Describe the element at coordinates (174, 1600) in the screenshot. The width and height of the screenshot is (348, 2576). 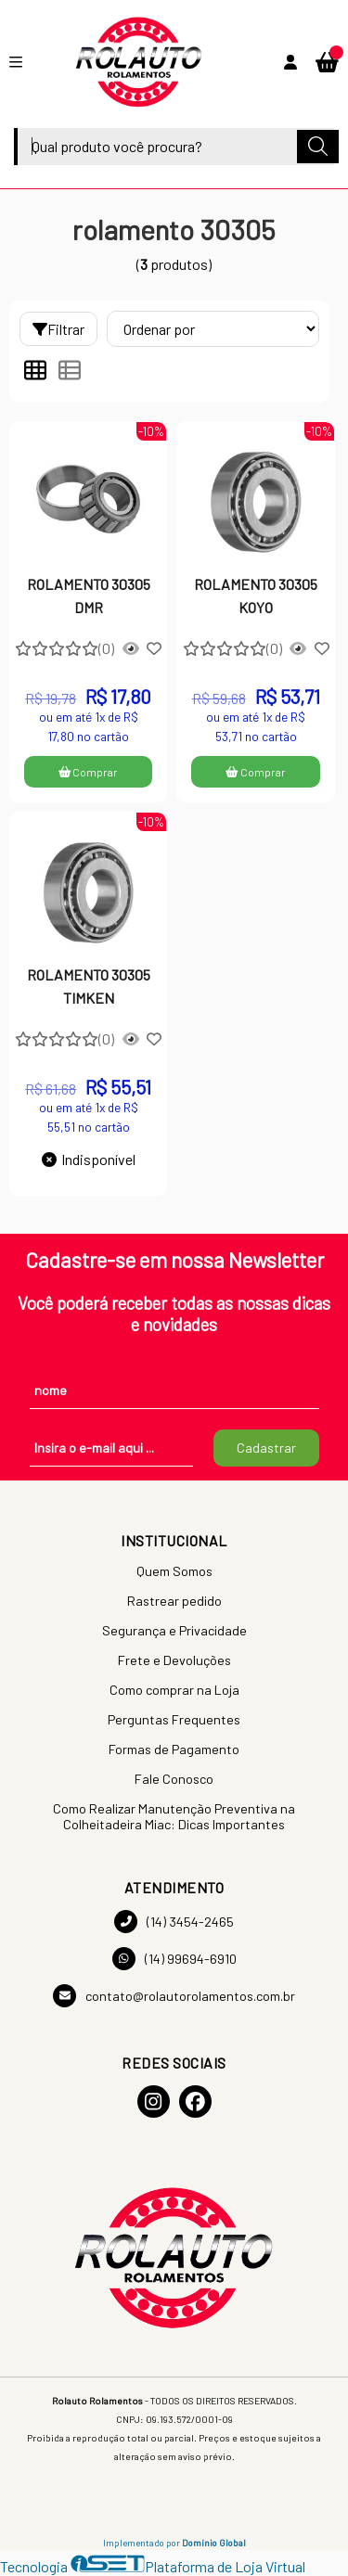
I see `Rastrear pedido` at that location.